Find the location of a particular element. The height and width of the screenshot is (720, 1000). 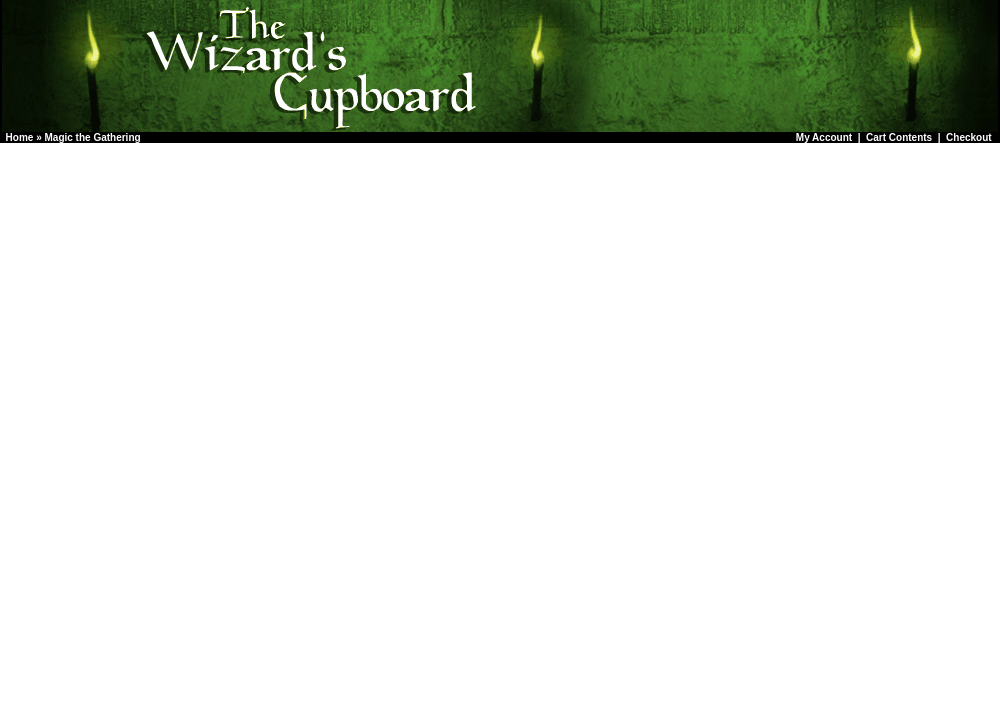

Home is located at coordinates (20, 137).